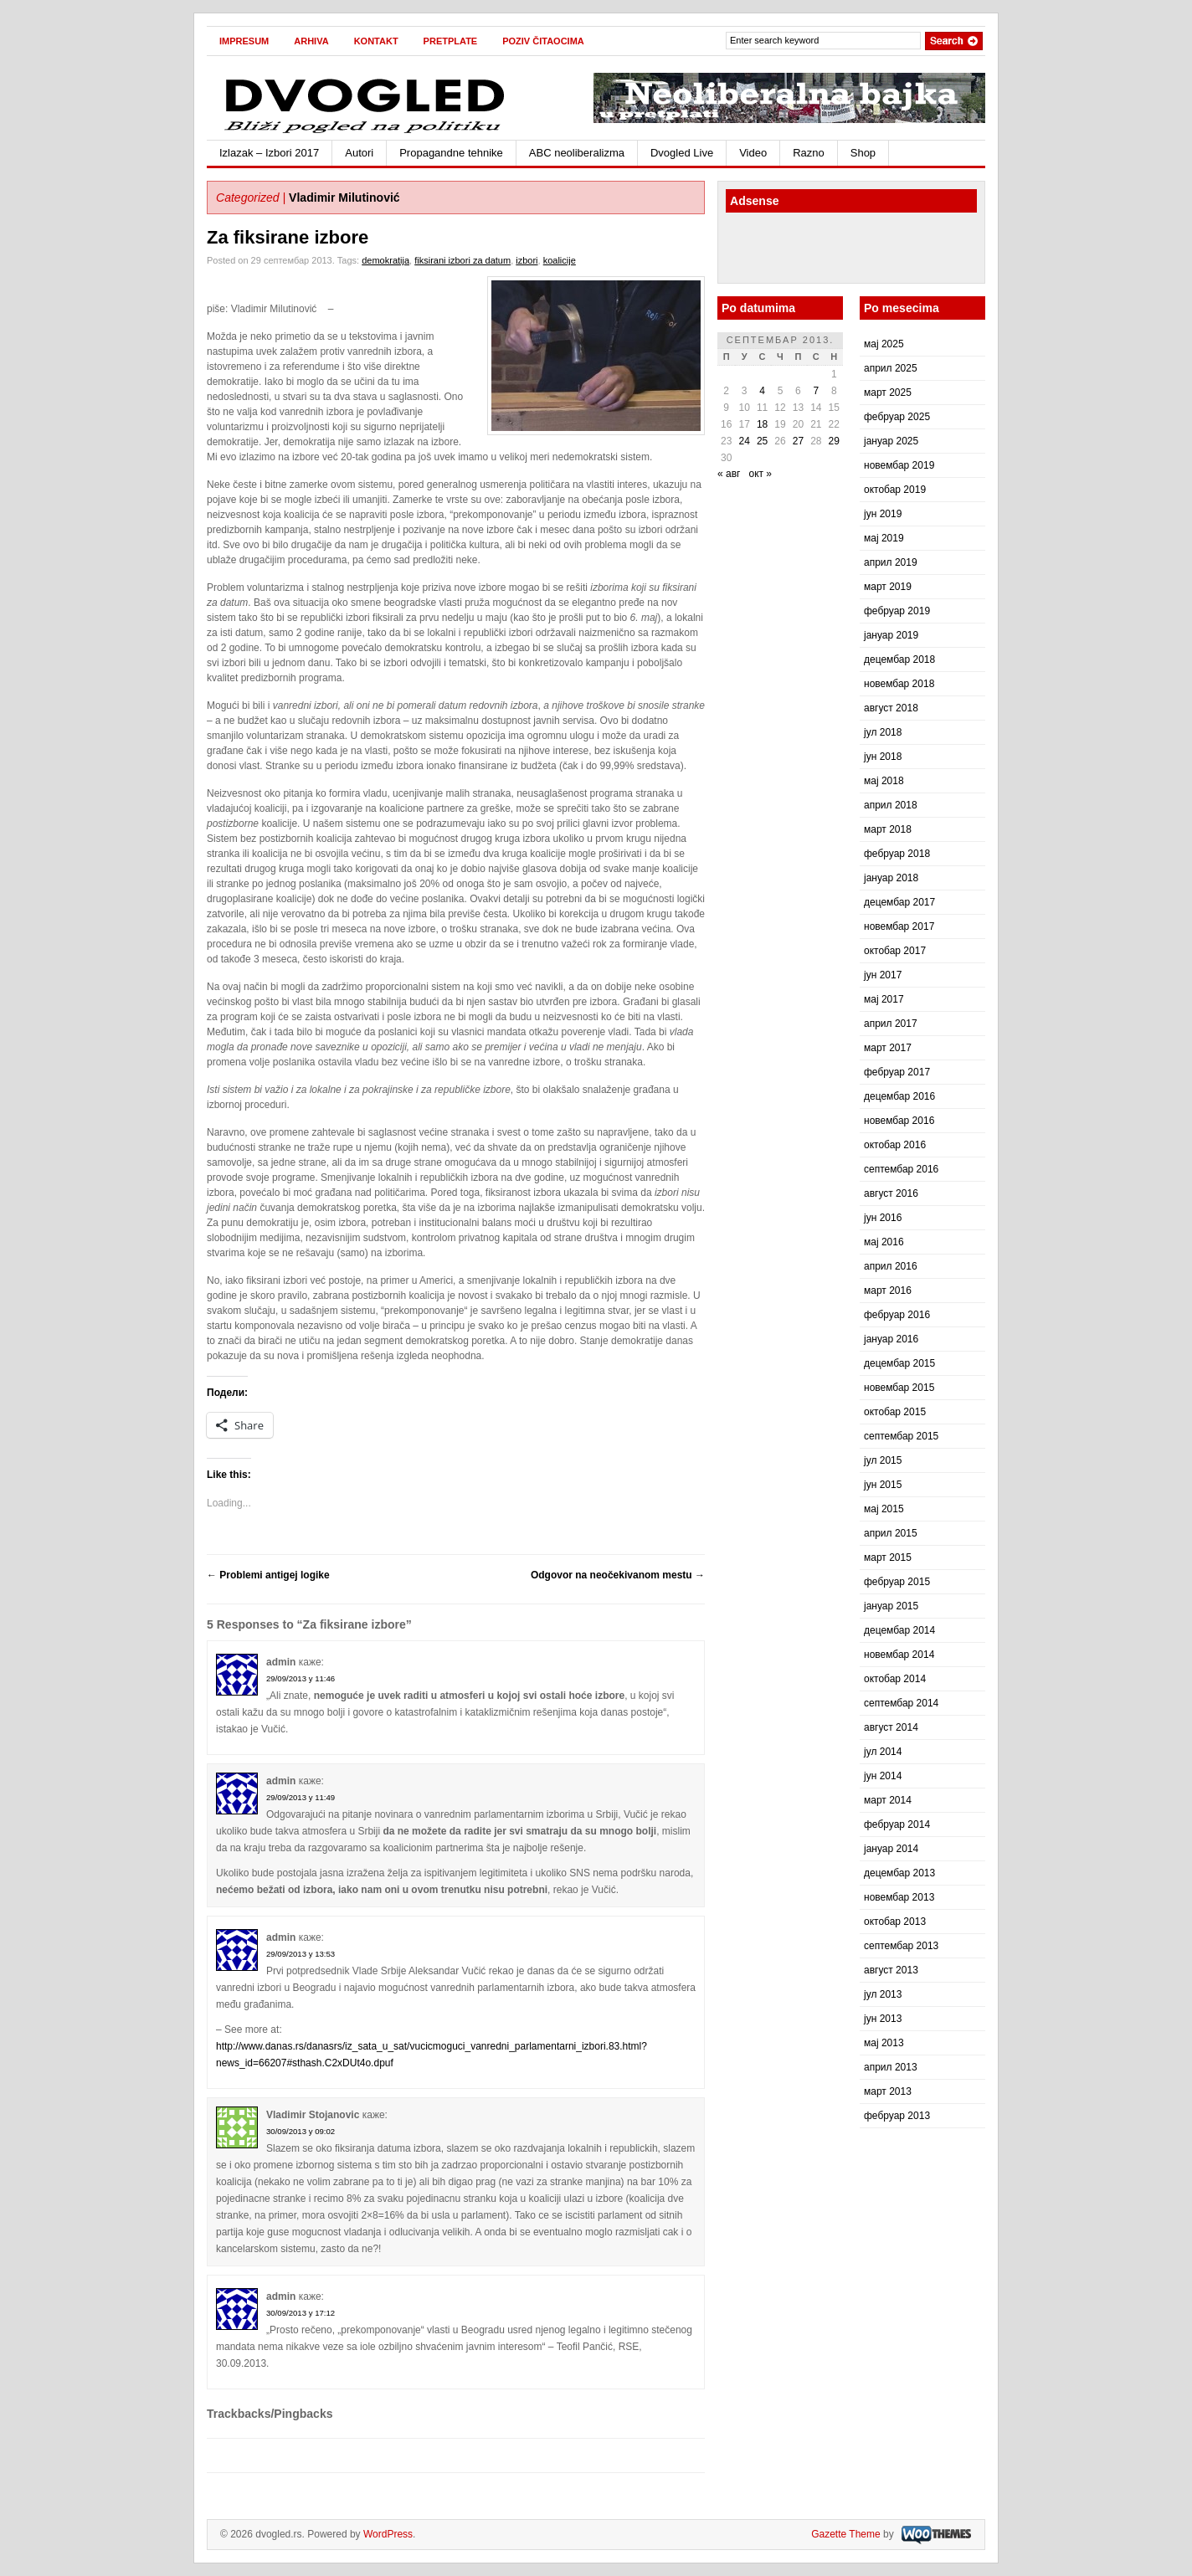  Describe the element at coordinates (899, 1897) in the screenshot. I see `новембар 2013` at that location.